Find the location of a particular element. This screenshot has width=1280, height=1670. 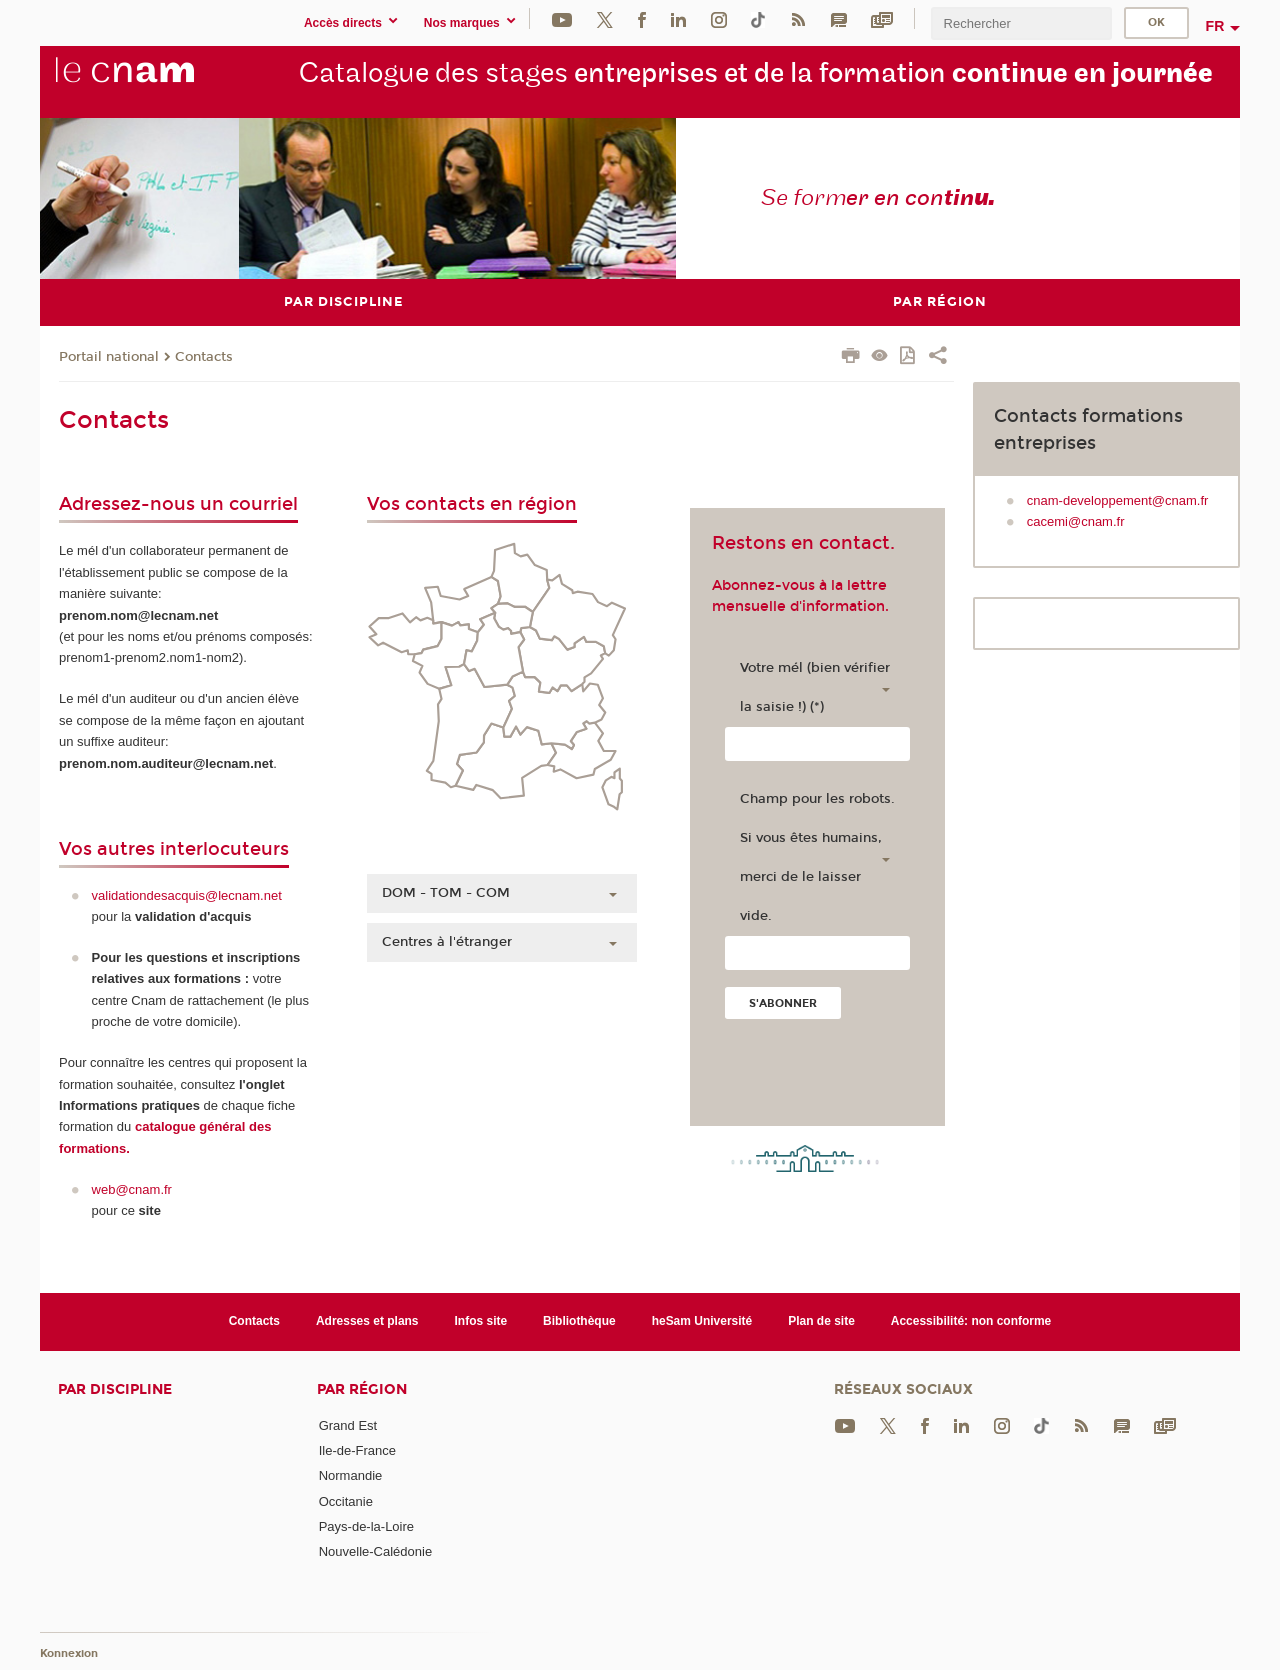

validationdesacquis@lecnam.net is located at coordinates (187, 894).